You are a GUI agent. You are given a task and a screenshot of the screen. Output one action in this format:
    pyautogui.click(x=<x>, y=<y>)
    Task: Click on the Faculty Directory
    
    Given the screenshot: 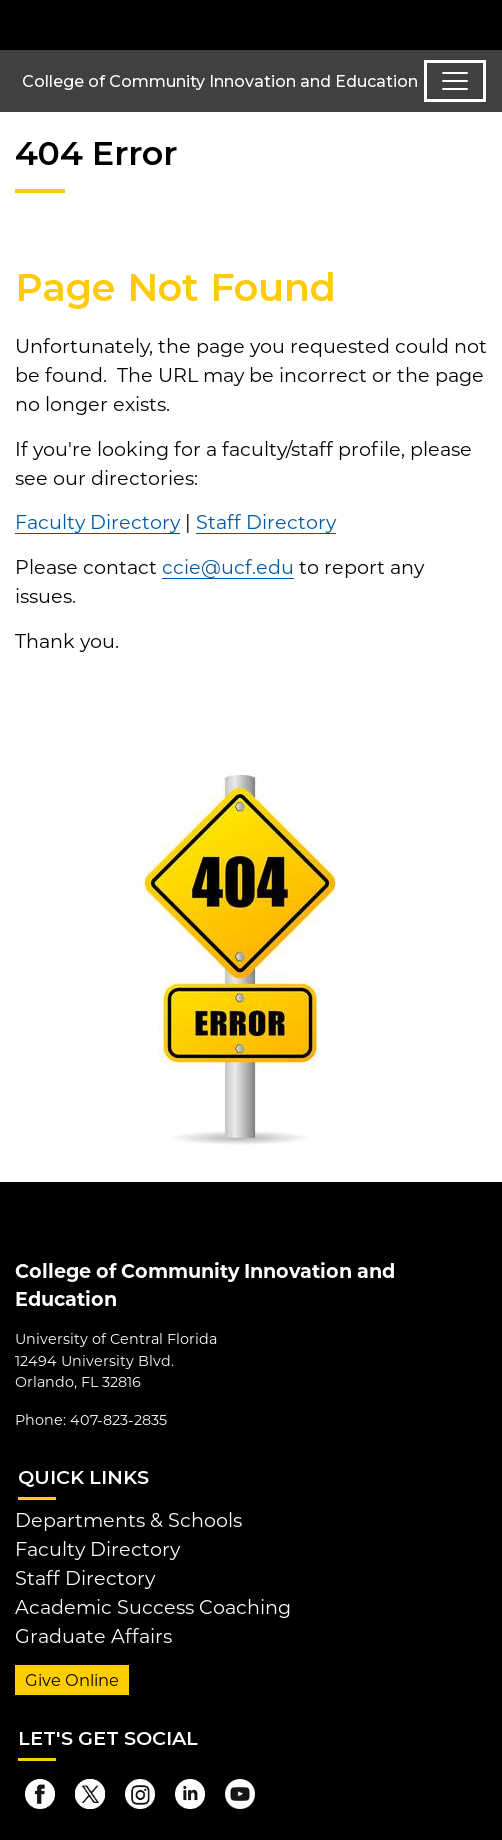 What is the action you would take?
    pyautogui.click(x=97, y=522)
    